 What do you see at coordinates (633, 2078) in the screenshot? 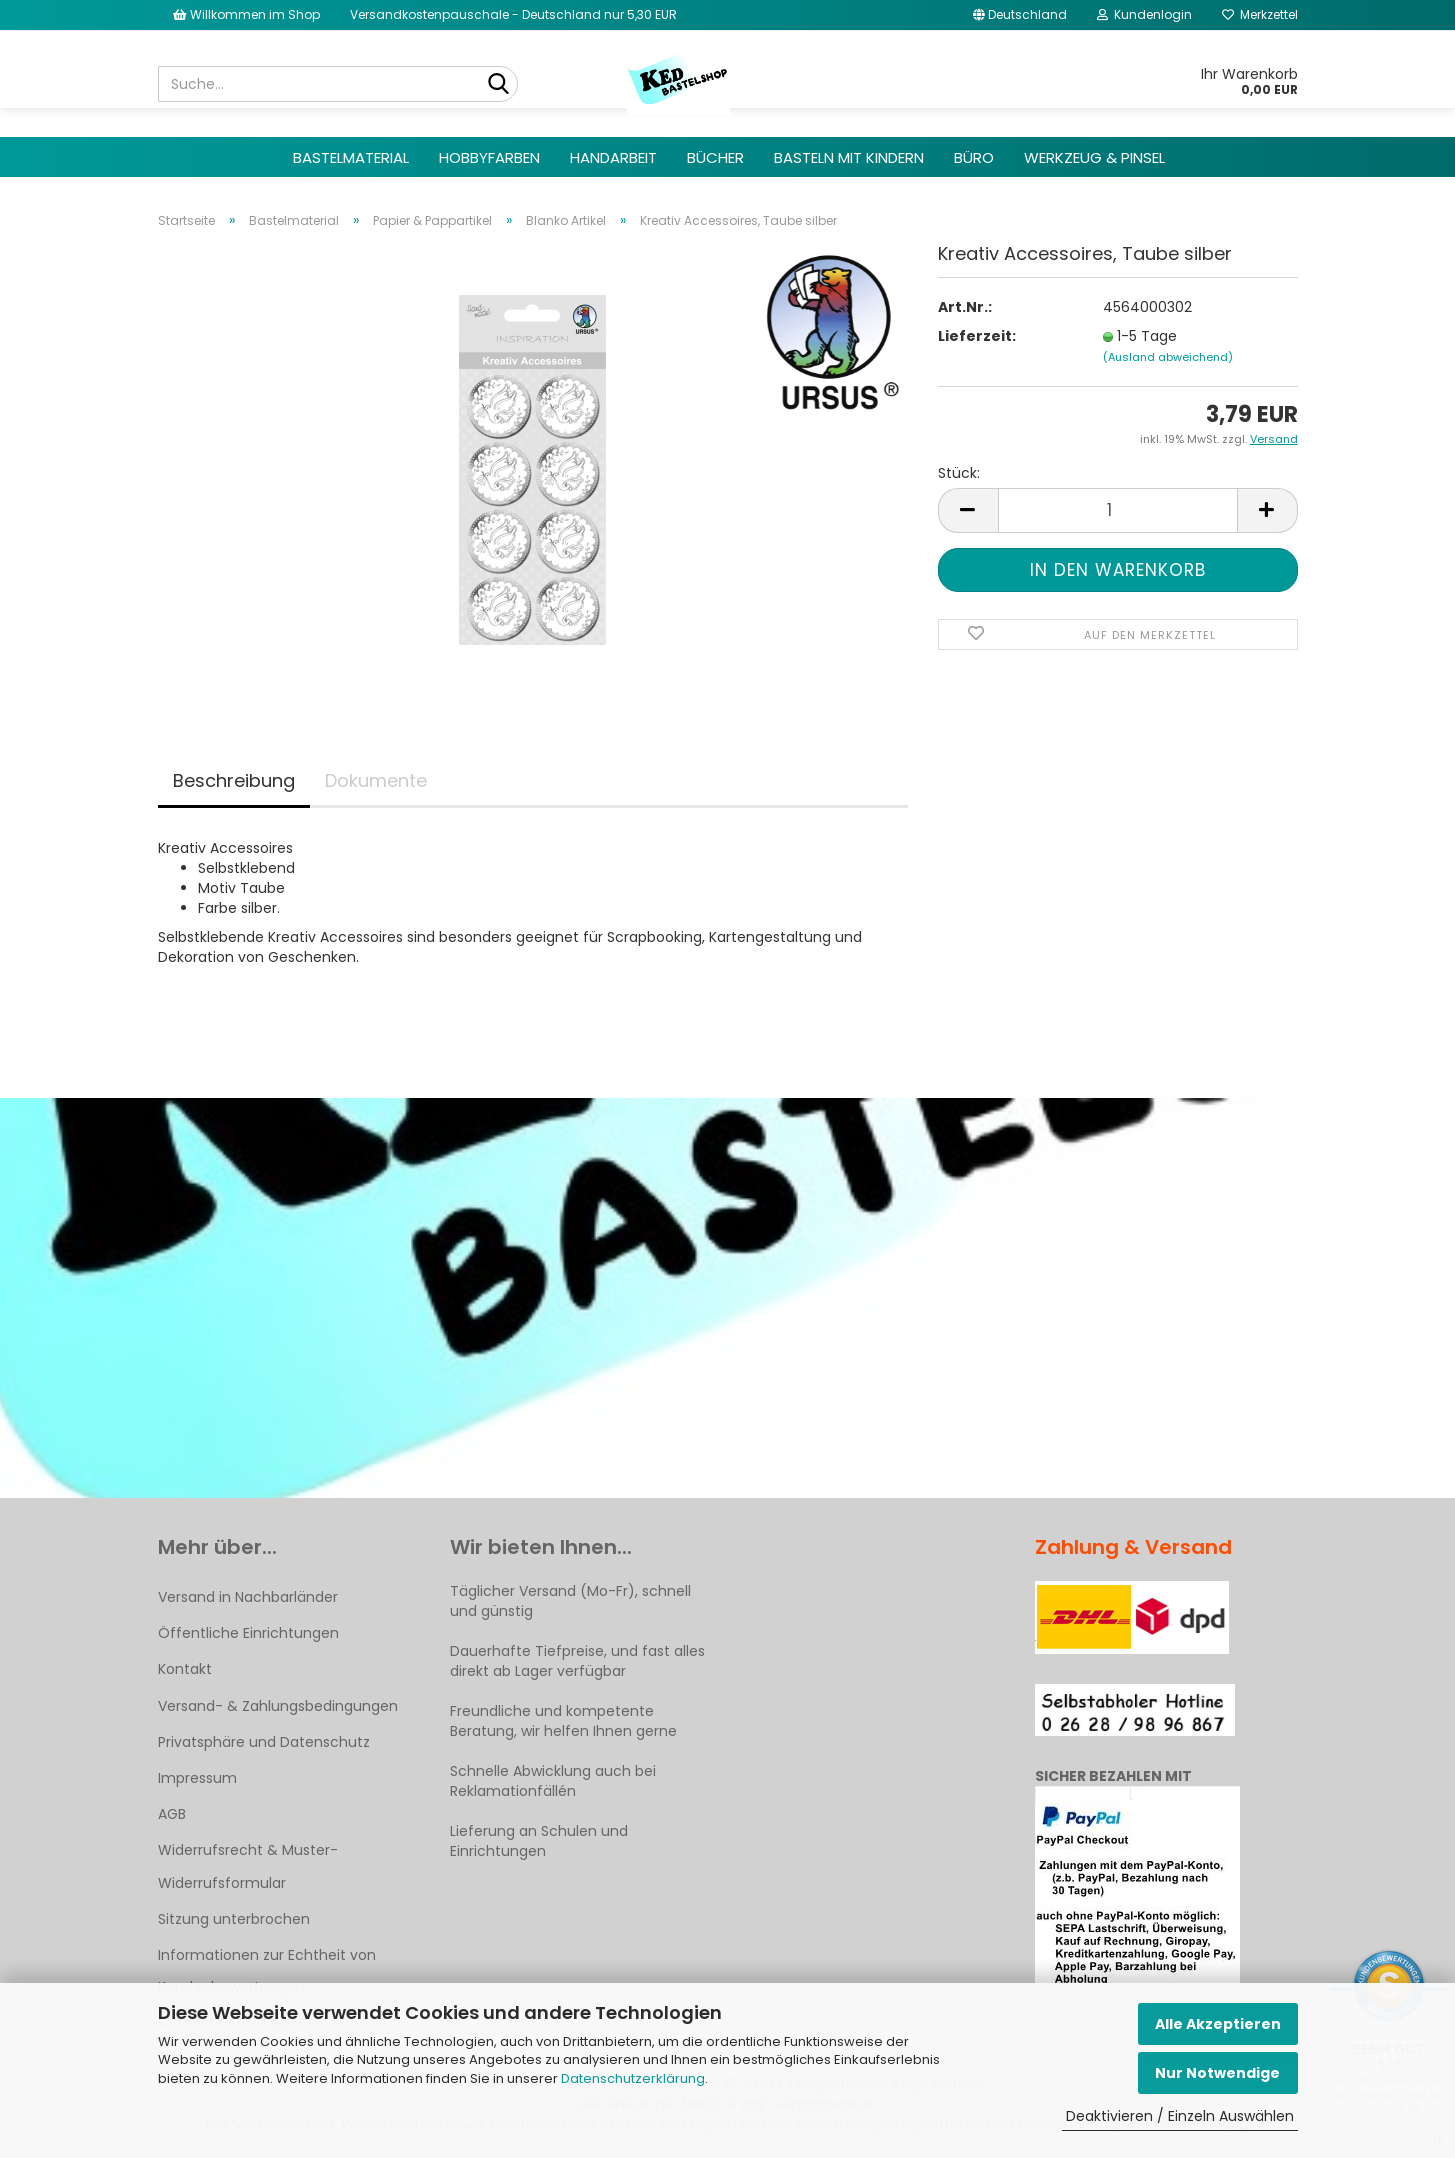
I see `Datenschutzerklärung` at bounding box center [633, 2078].